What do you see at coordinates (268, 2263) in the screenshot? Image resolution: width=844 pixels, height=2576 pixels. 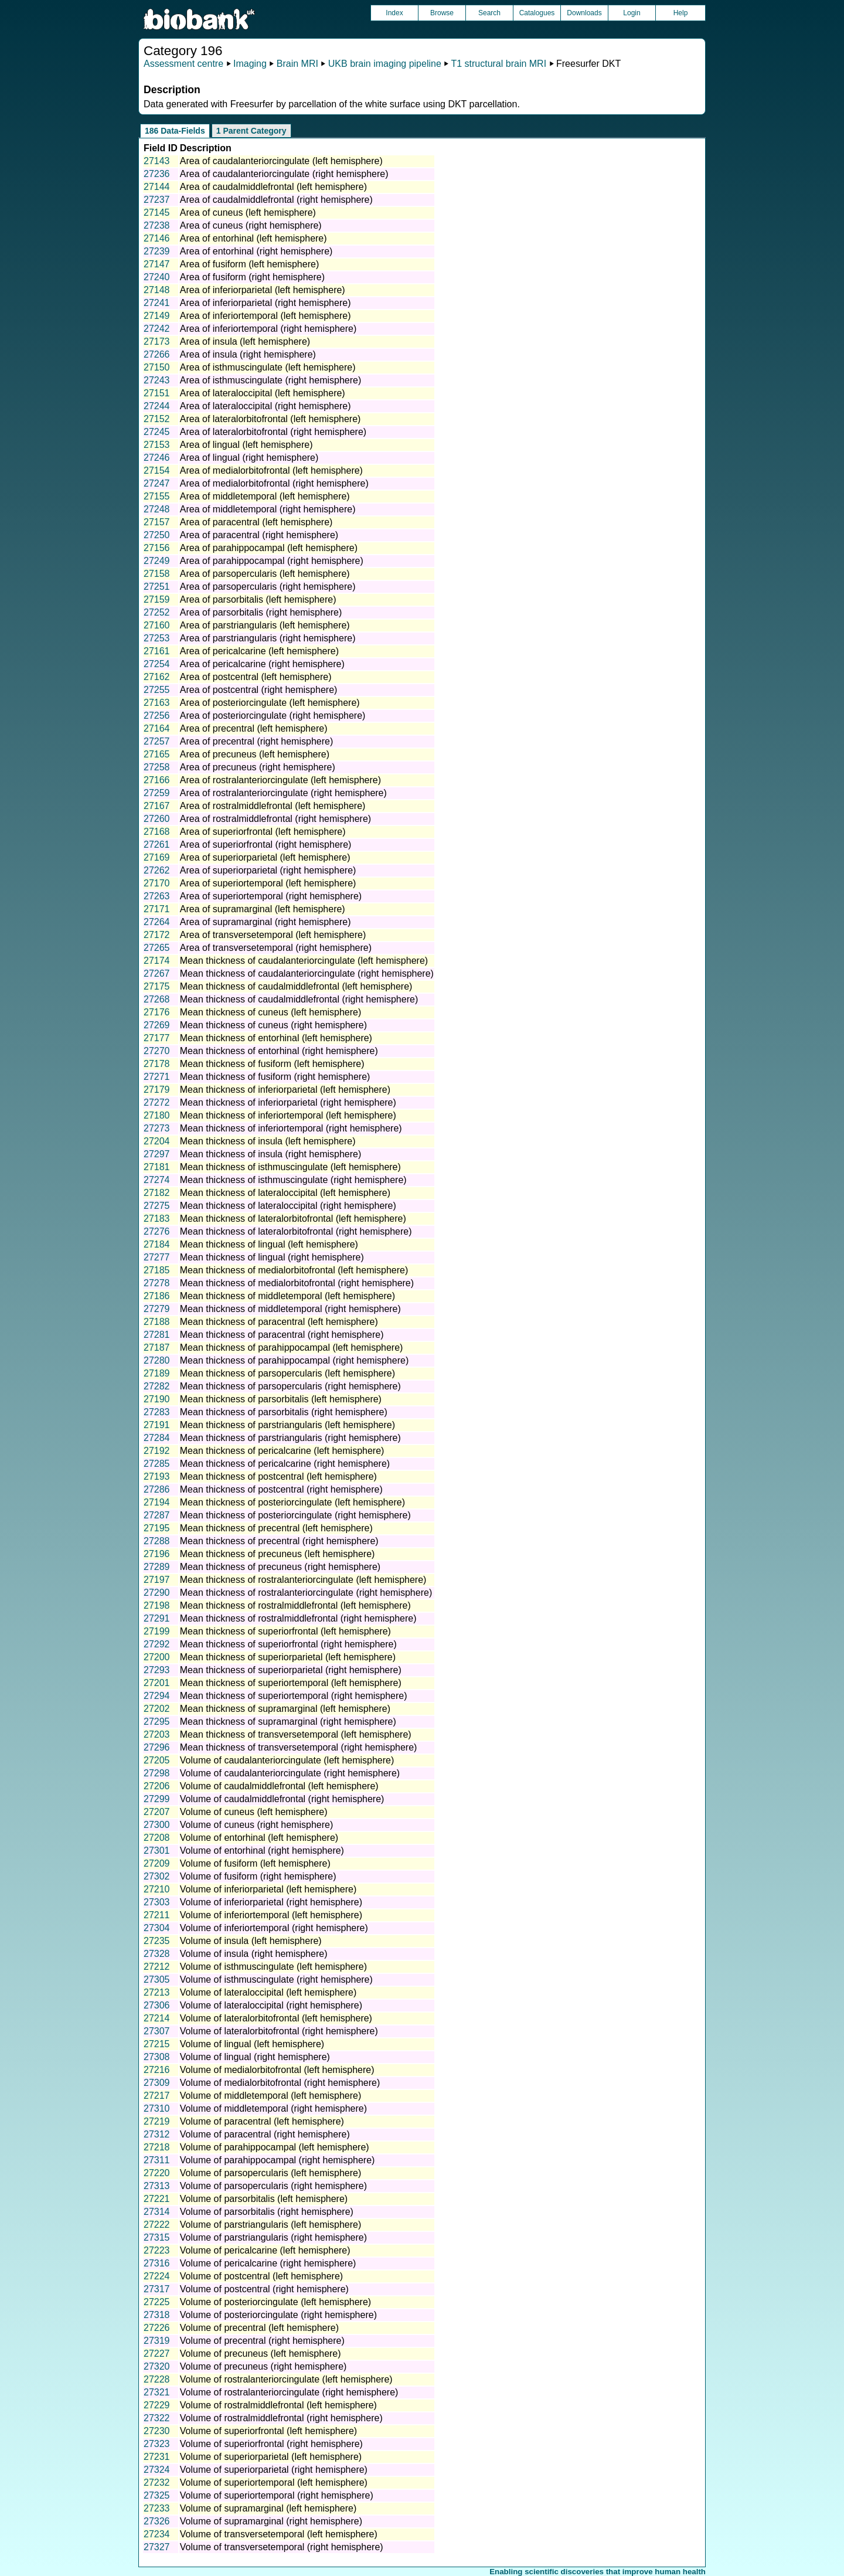 I see `Volume of pericalcarine (right hemisphere)` at bounding box center [268, 2263].